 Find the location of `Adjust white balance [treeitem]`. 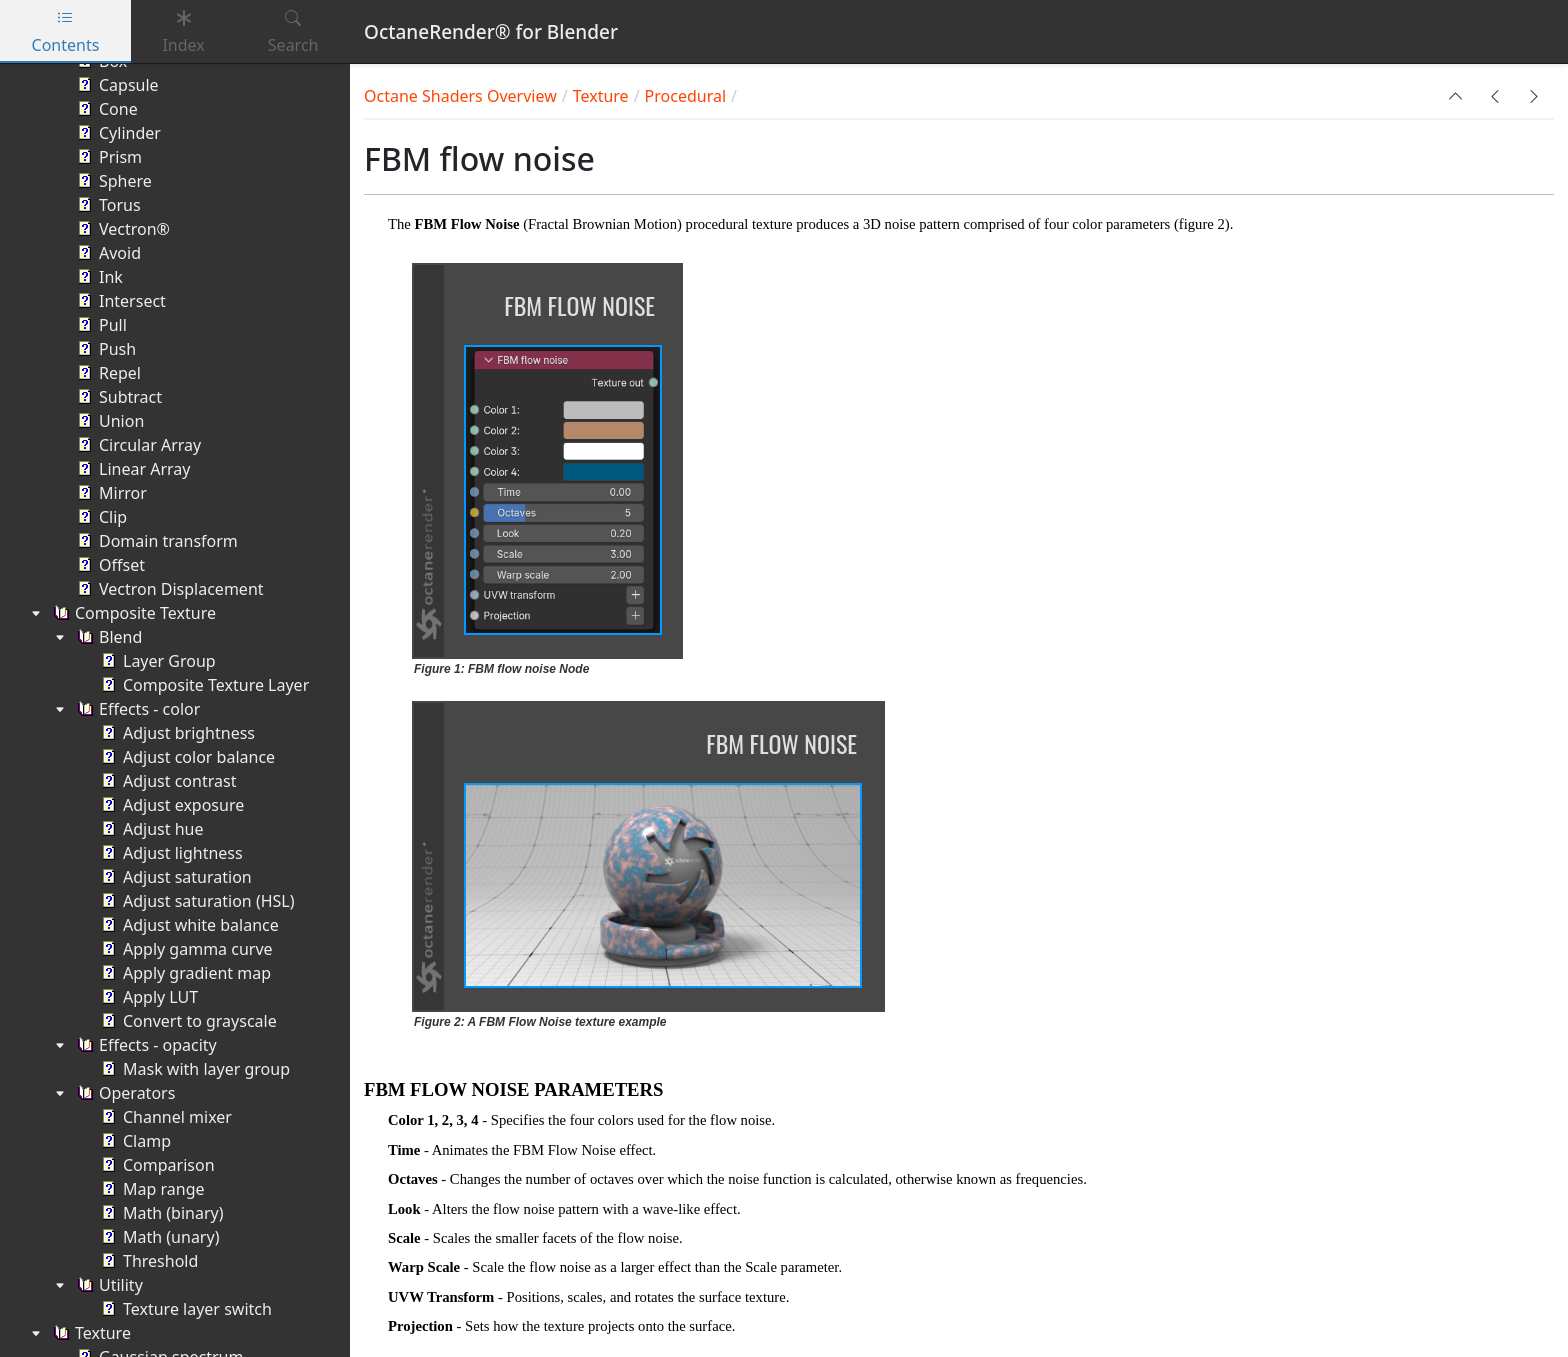

Adjust white balance [treeitem] is located at coordinates (188, 925).